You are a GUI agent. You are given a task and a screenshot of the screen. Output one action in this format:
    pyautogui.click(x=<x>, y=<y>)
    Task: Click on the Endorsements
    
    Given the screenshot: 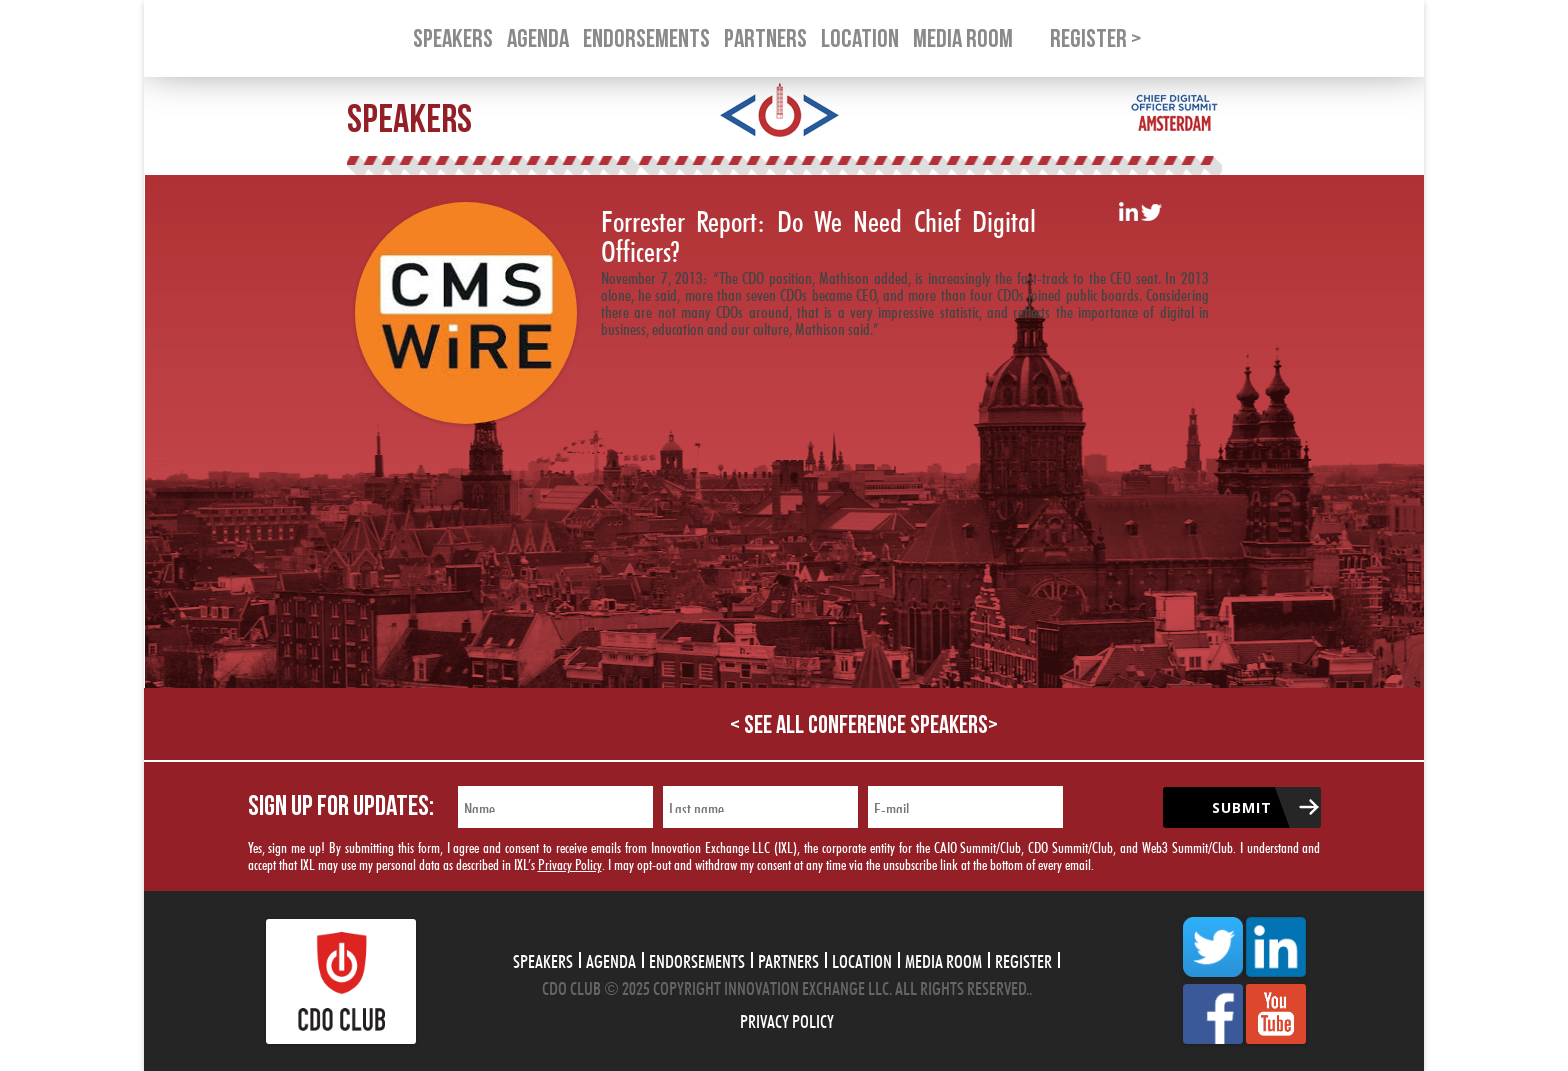 What is the action you would take?
    pyautogui.click(x=697, y=959)
    